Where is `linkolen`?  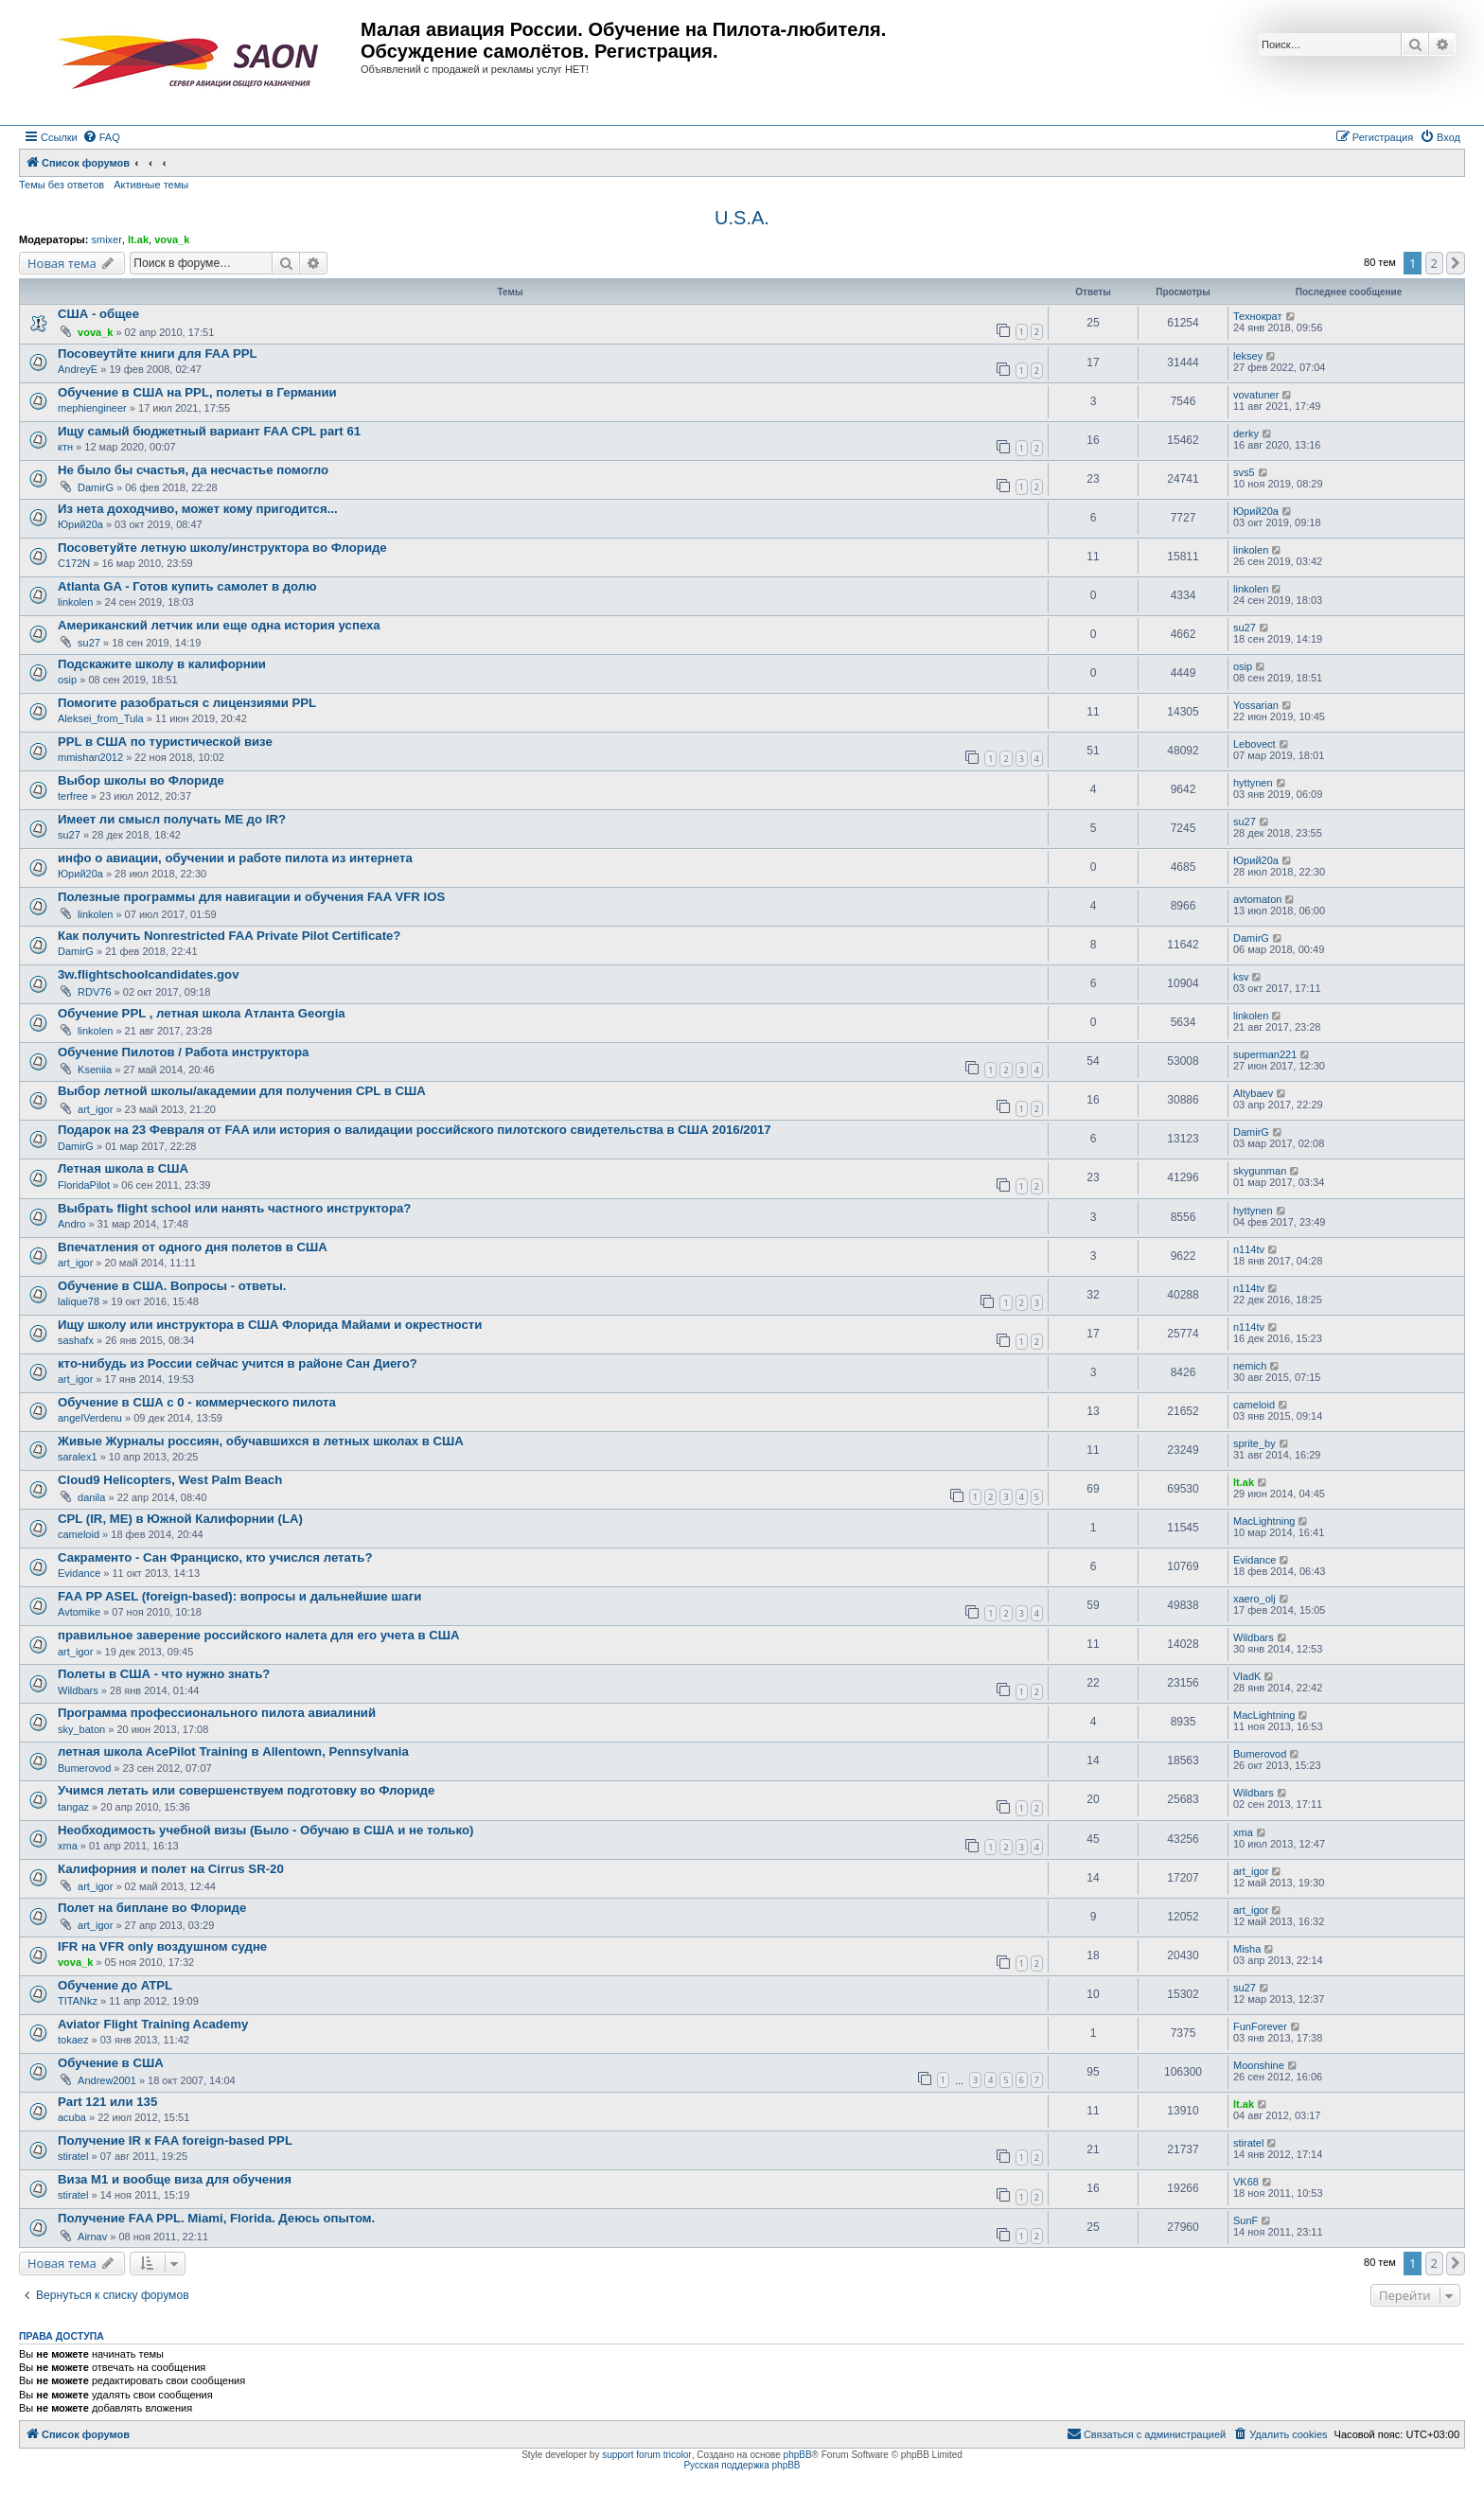
linkolen is located at coordinates (1250, 550).